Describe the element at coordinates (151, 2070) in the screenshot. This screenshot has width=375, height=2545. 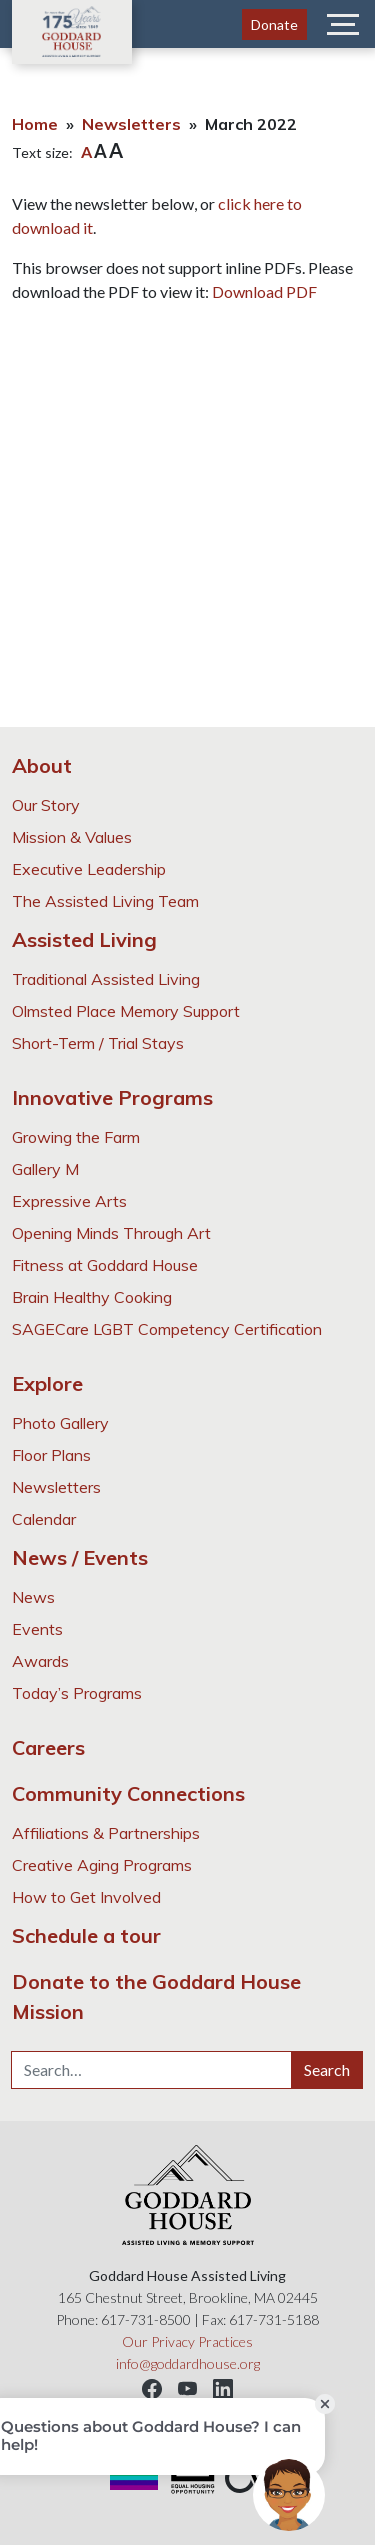
I see `[Search…]` at that location.